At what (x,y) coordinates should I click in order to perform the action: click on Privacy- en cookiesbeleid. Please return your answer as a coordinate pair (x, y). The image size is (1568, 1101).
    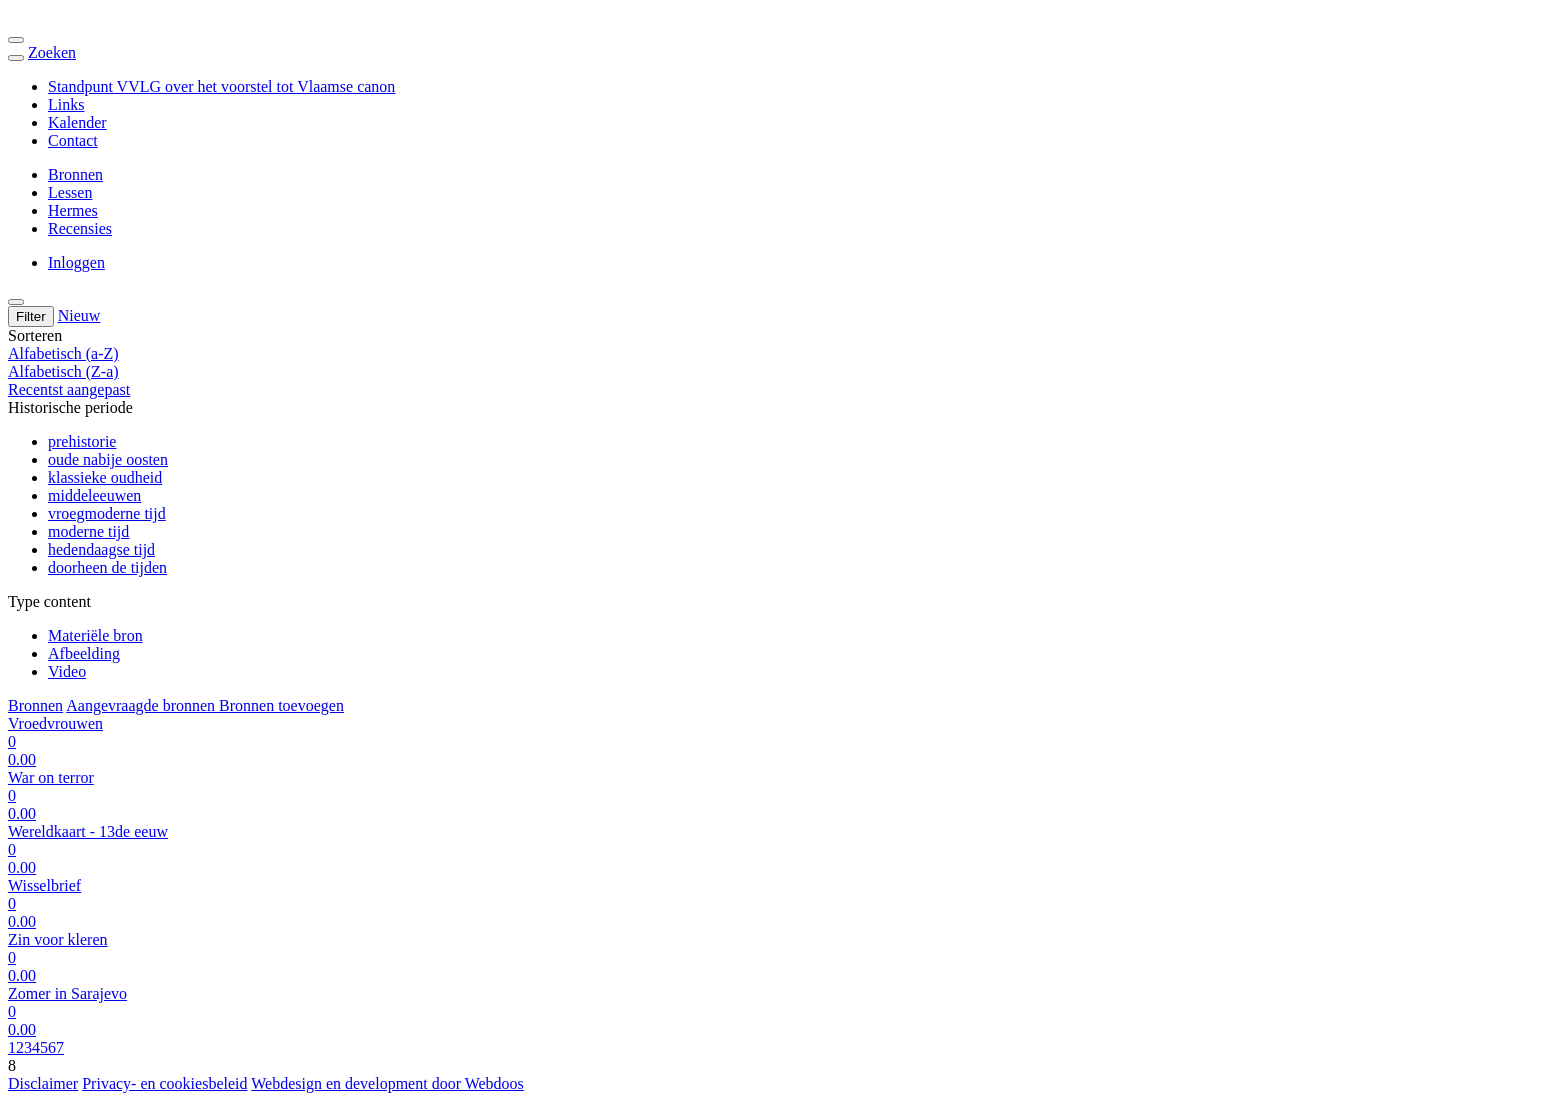
    Looking at the image, I should click on (164, 1083).